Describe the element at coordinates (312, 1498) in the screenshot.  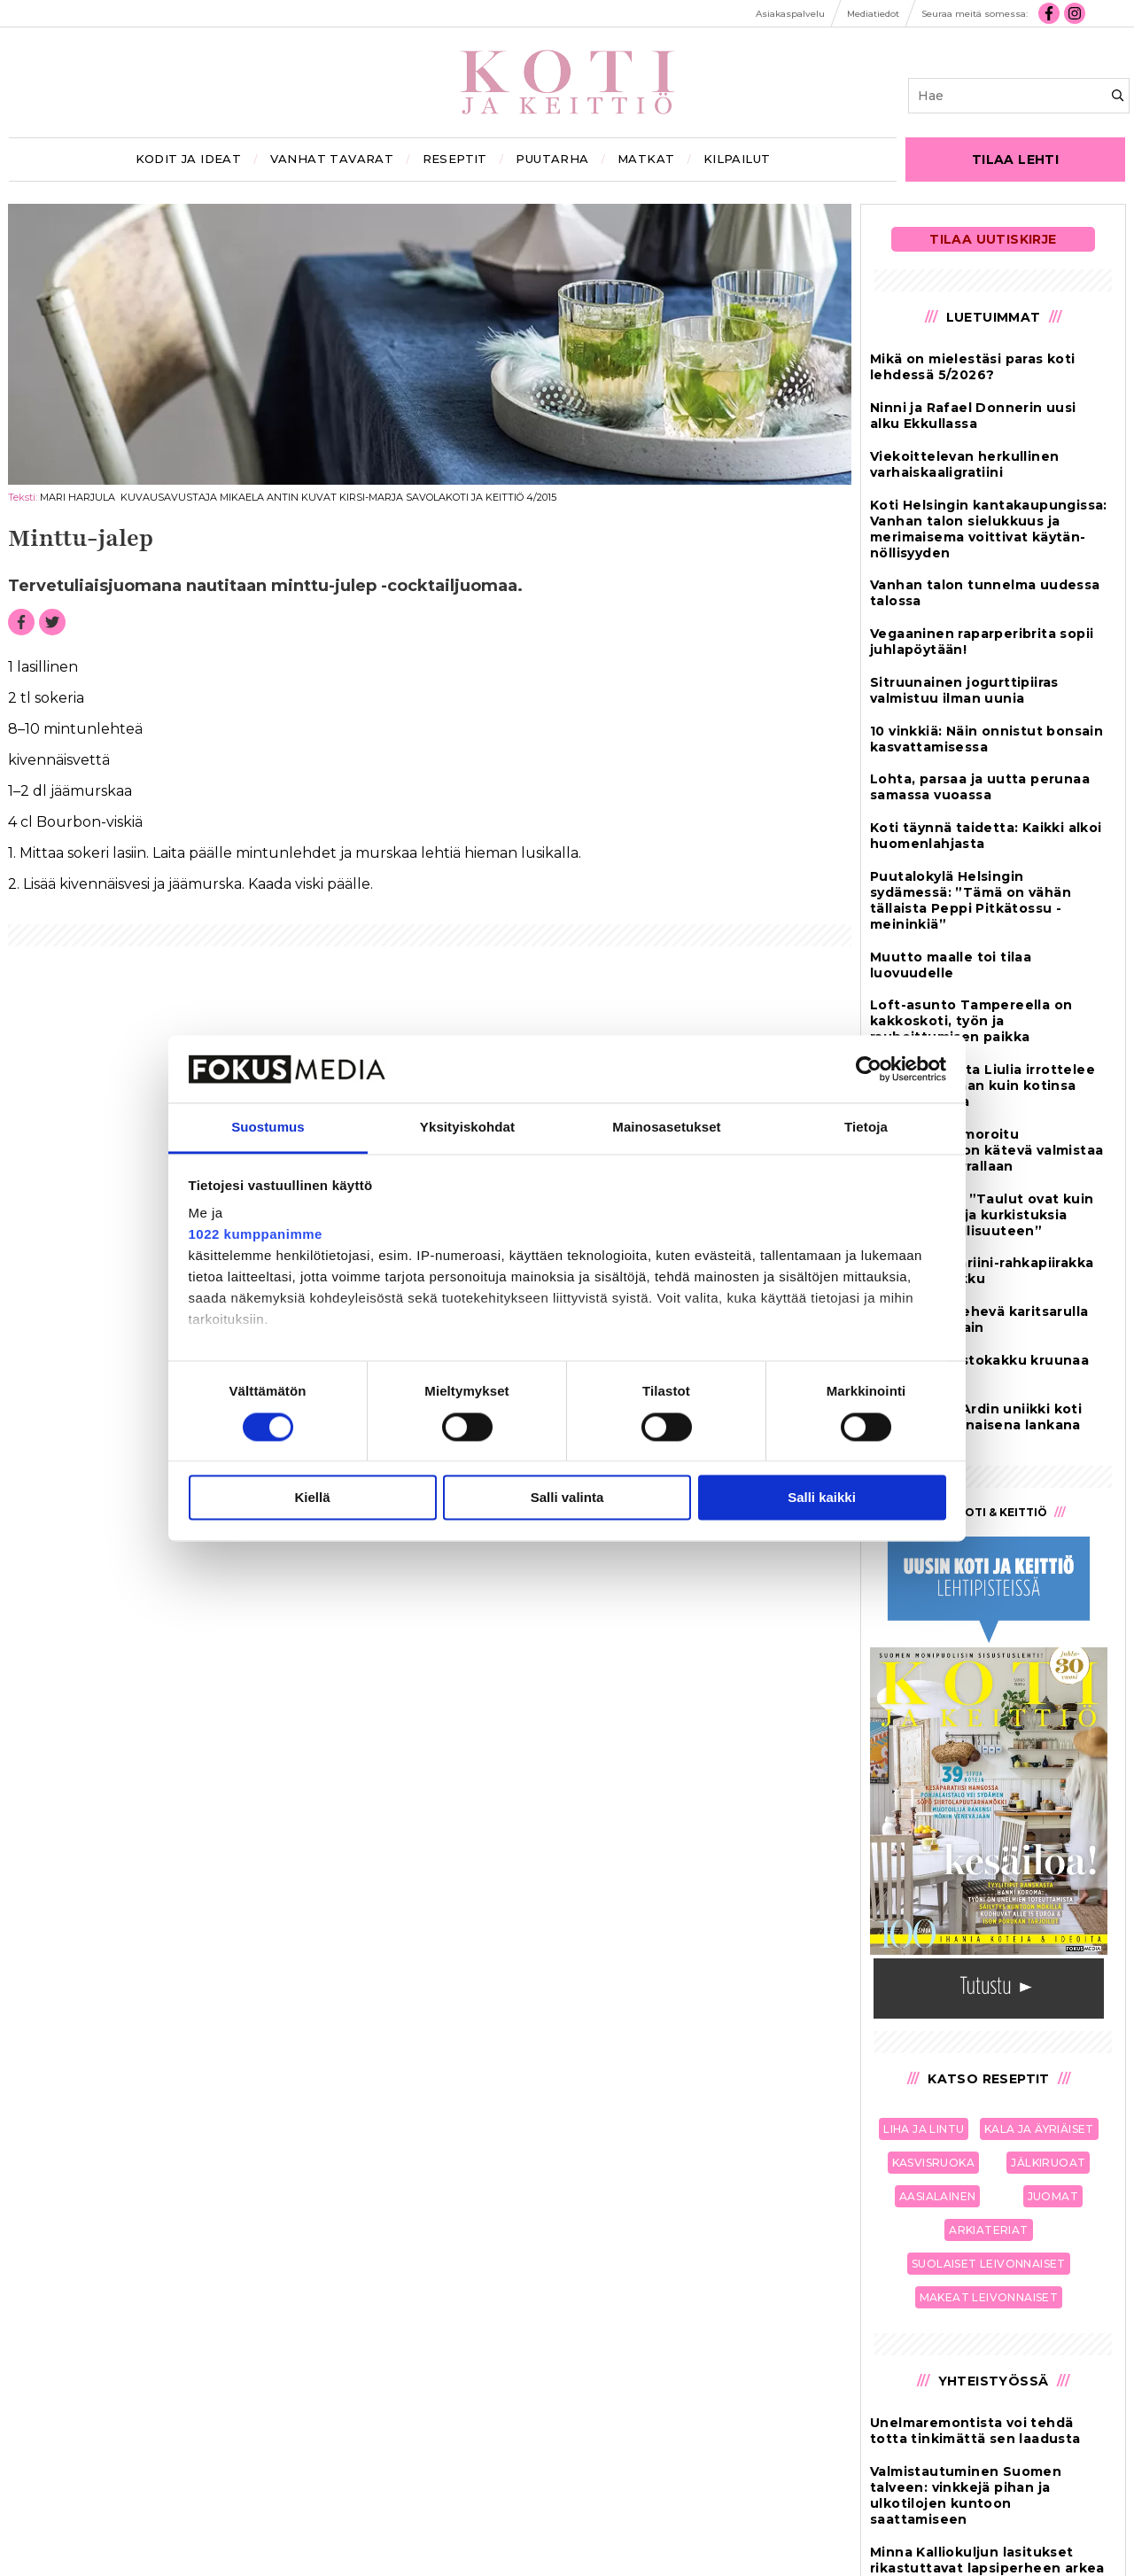
I see `Kiellä` at that location.